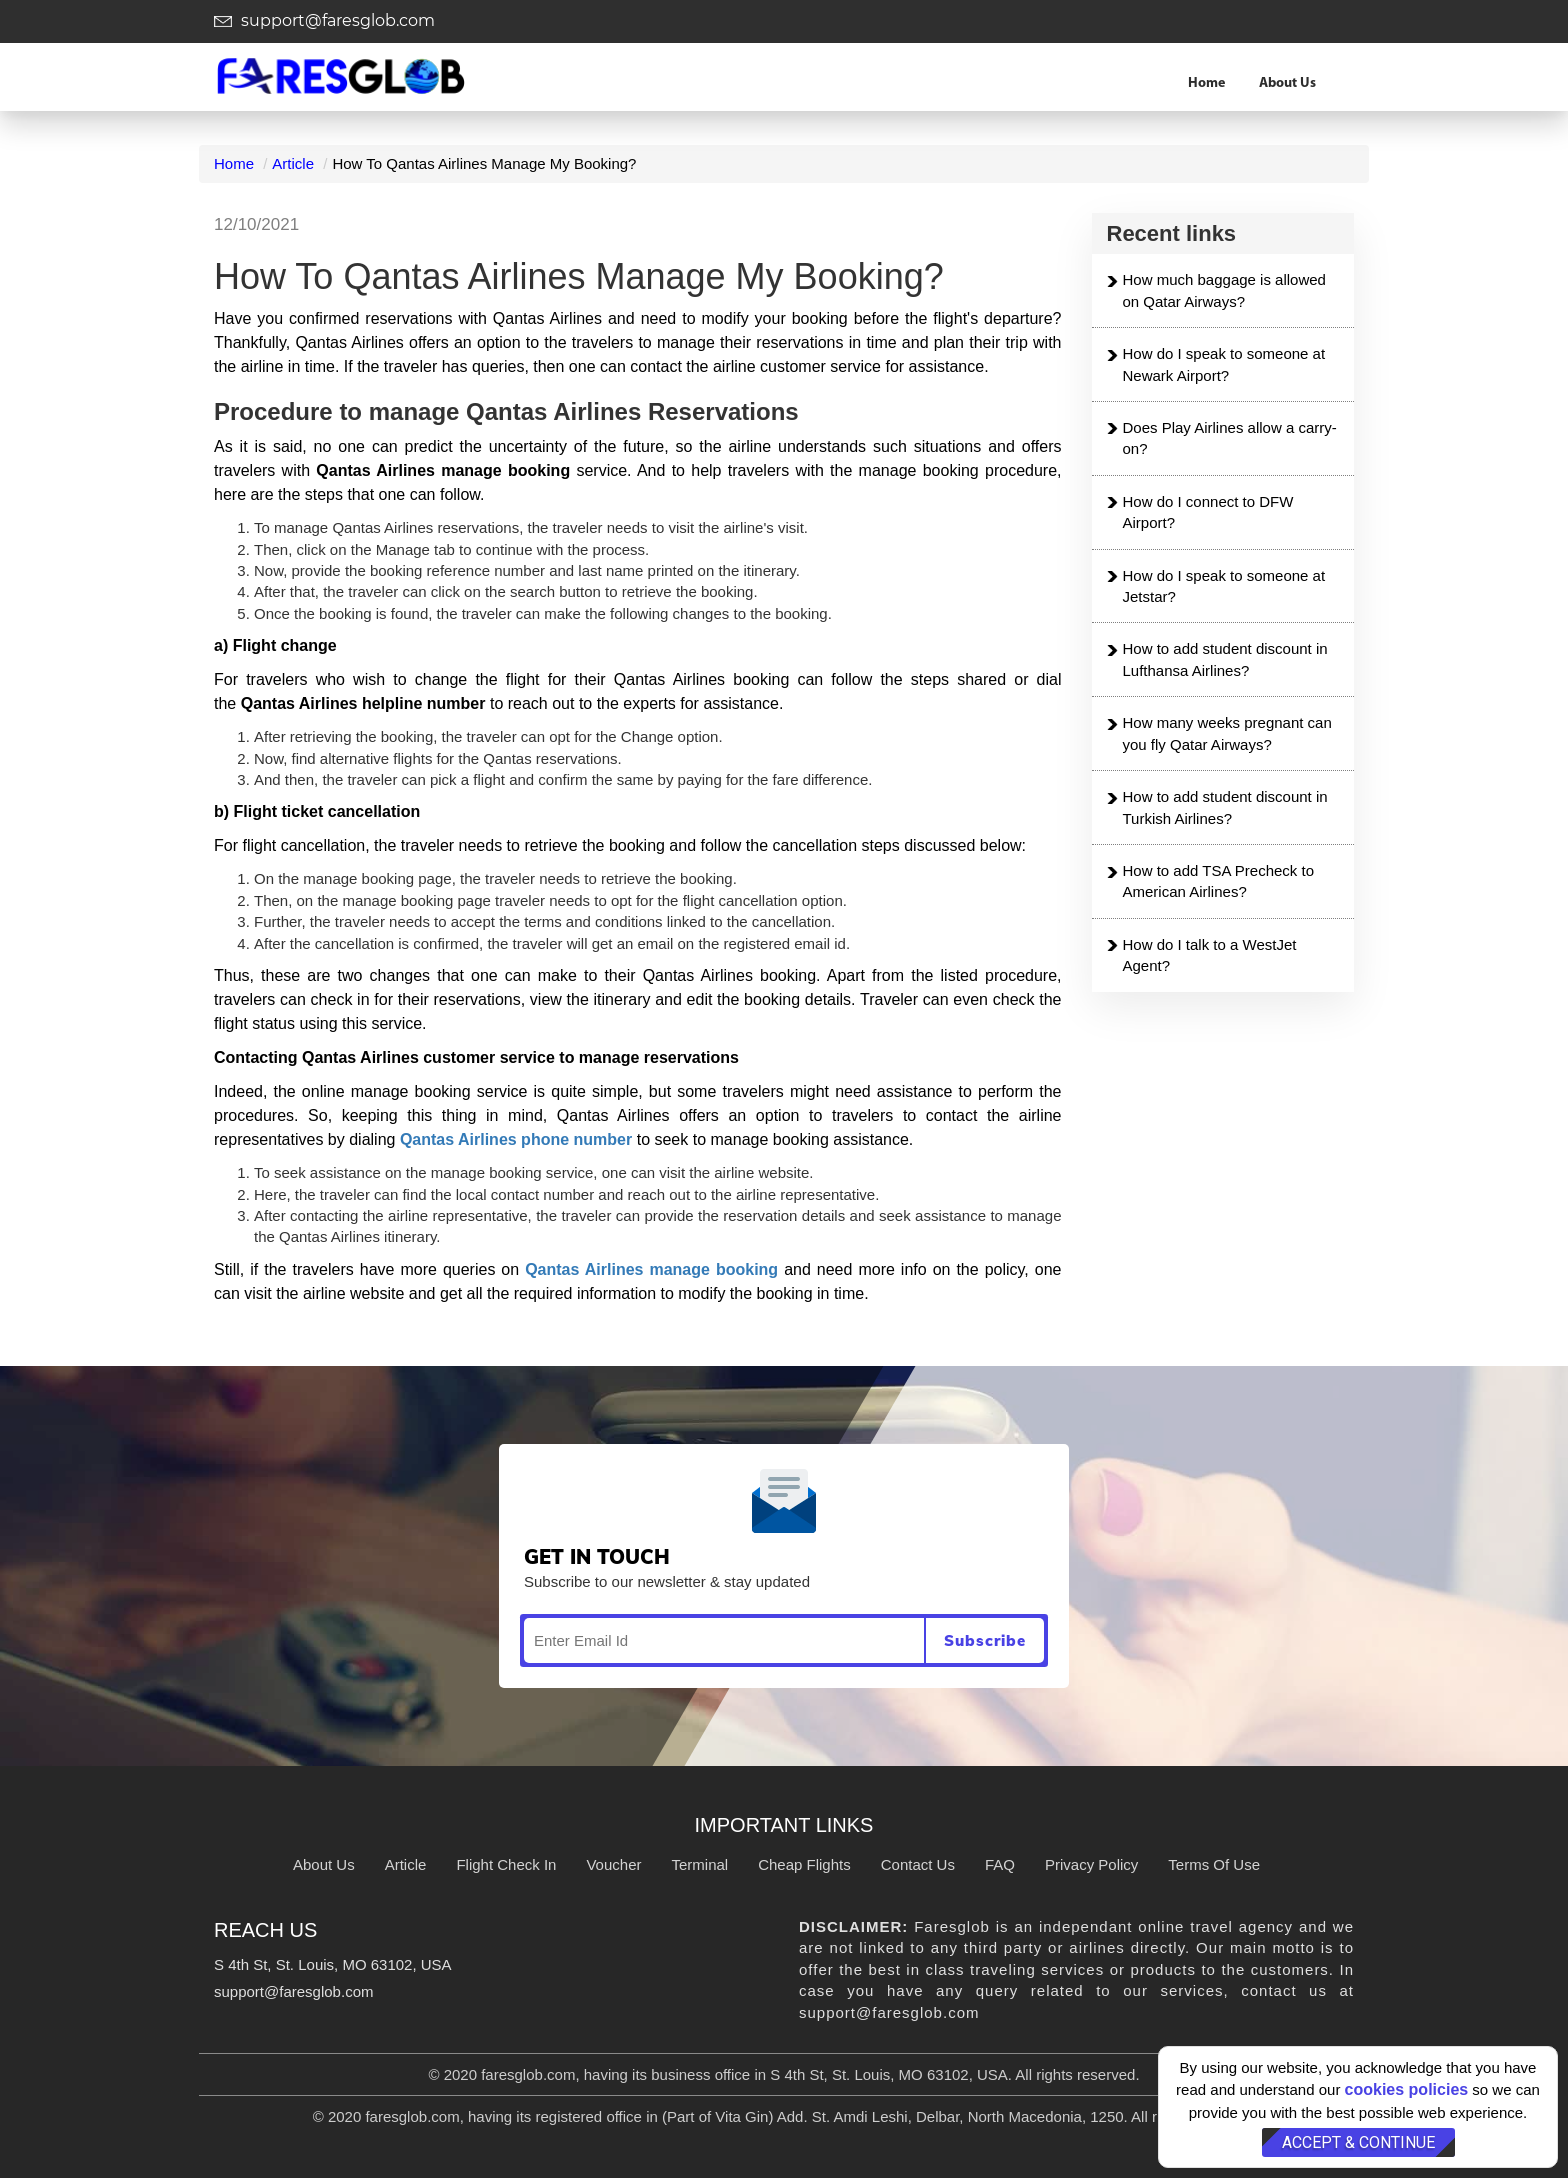 This screenshot has height=2178, width=1568. Describe the element at coordinates (293, 163) in the screenshot. I see `Article` at that location.